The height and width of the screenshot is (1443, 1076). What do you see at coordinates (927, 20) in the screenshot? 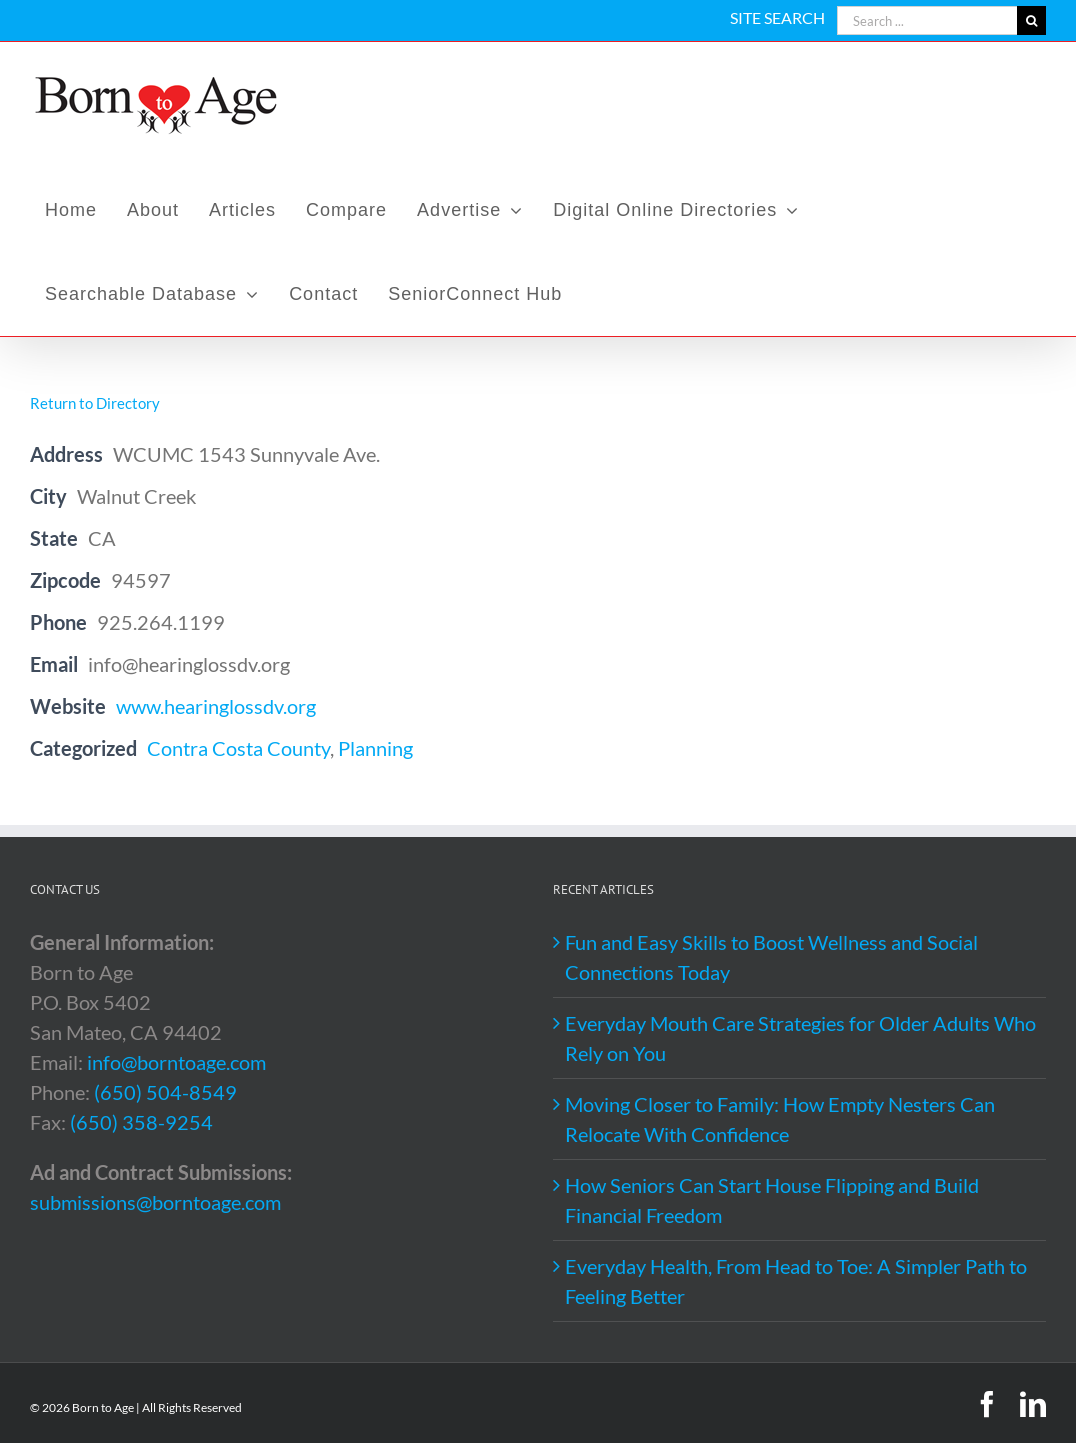
I see `[Search ...]` at bounding box center [927, 20].